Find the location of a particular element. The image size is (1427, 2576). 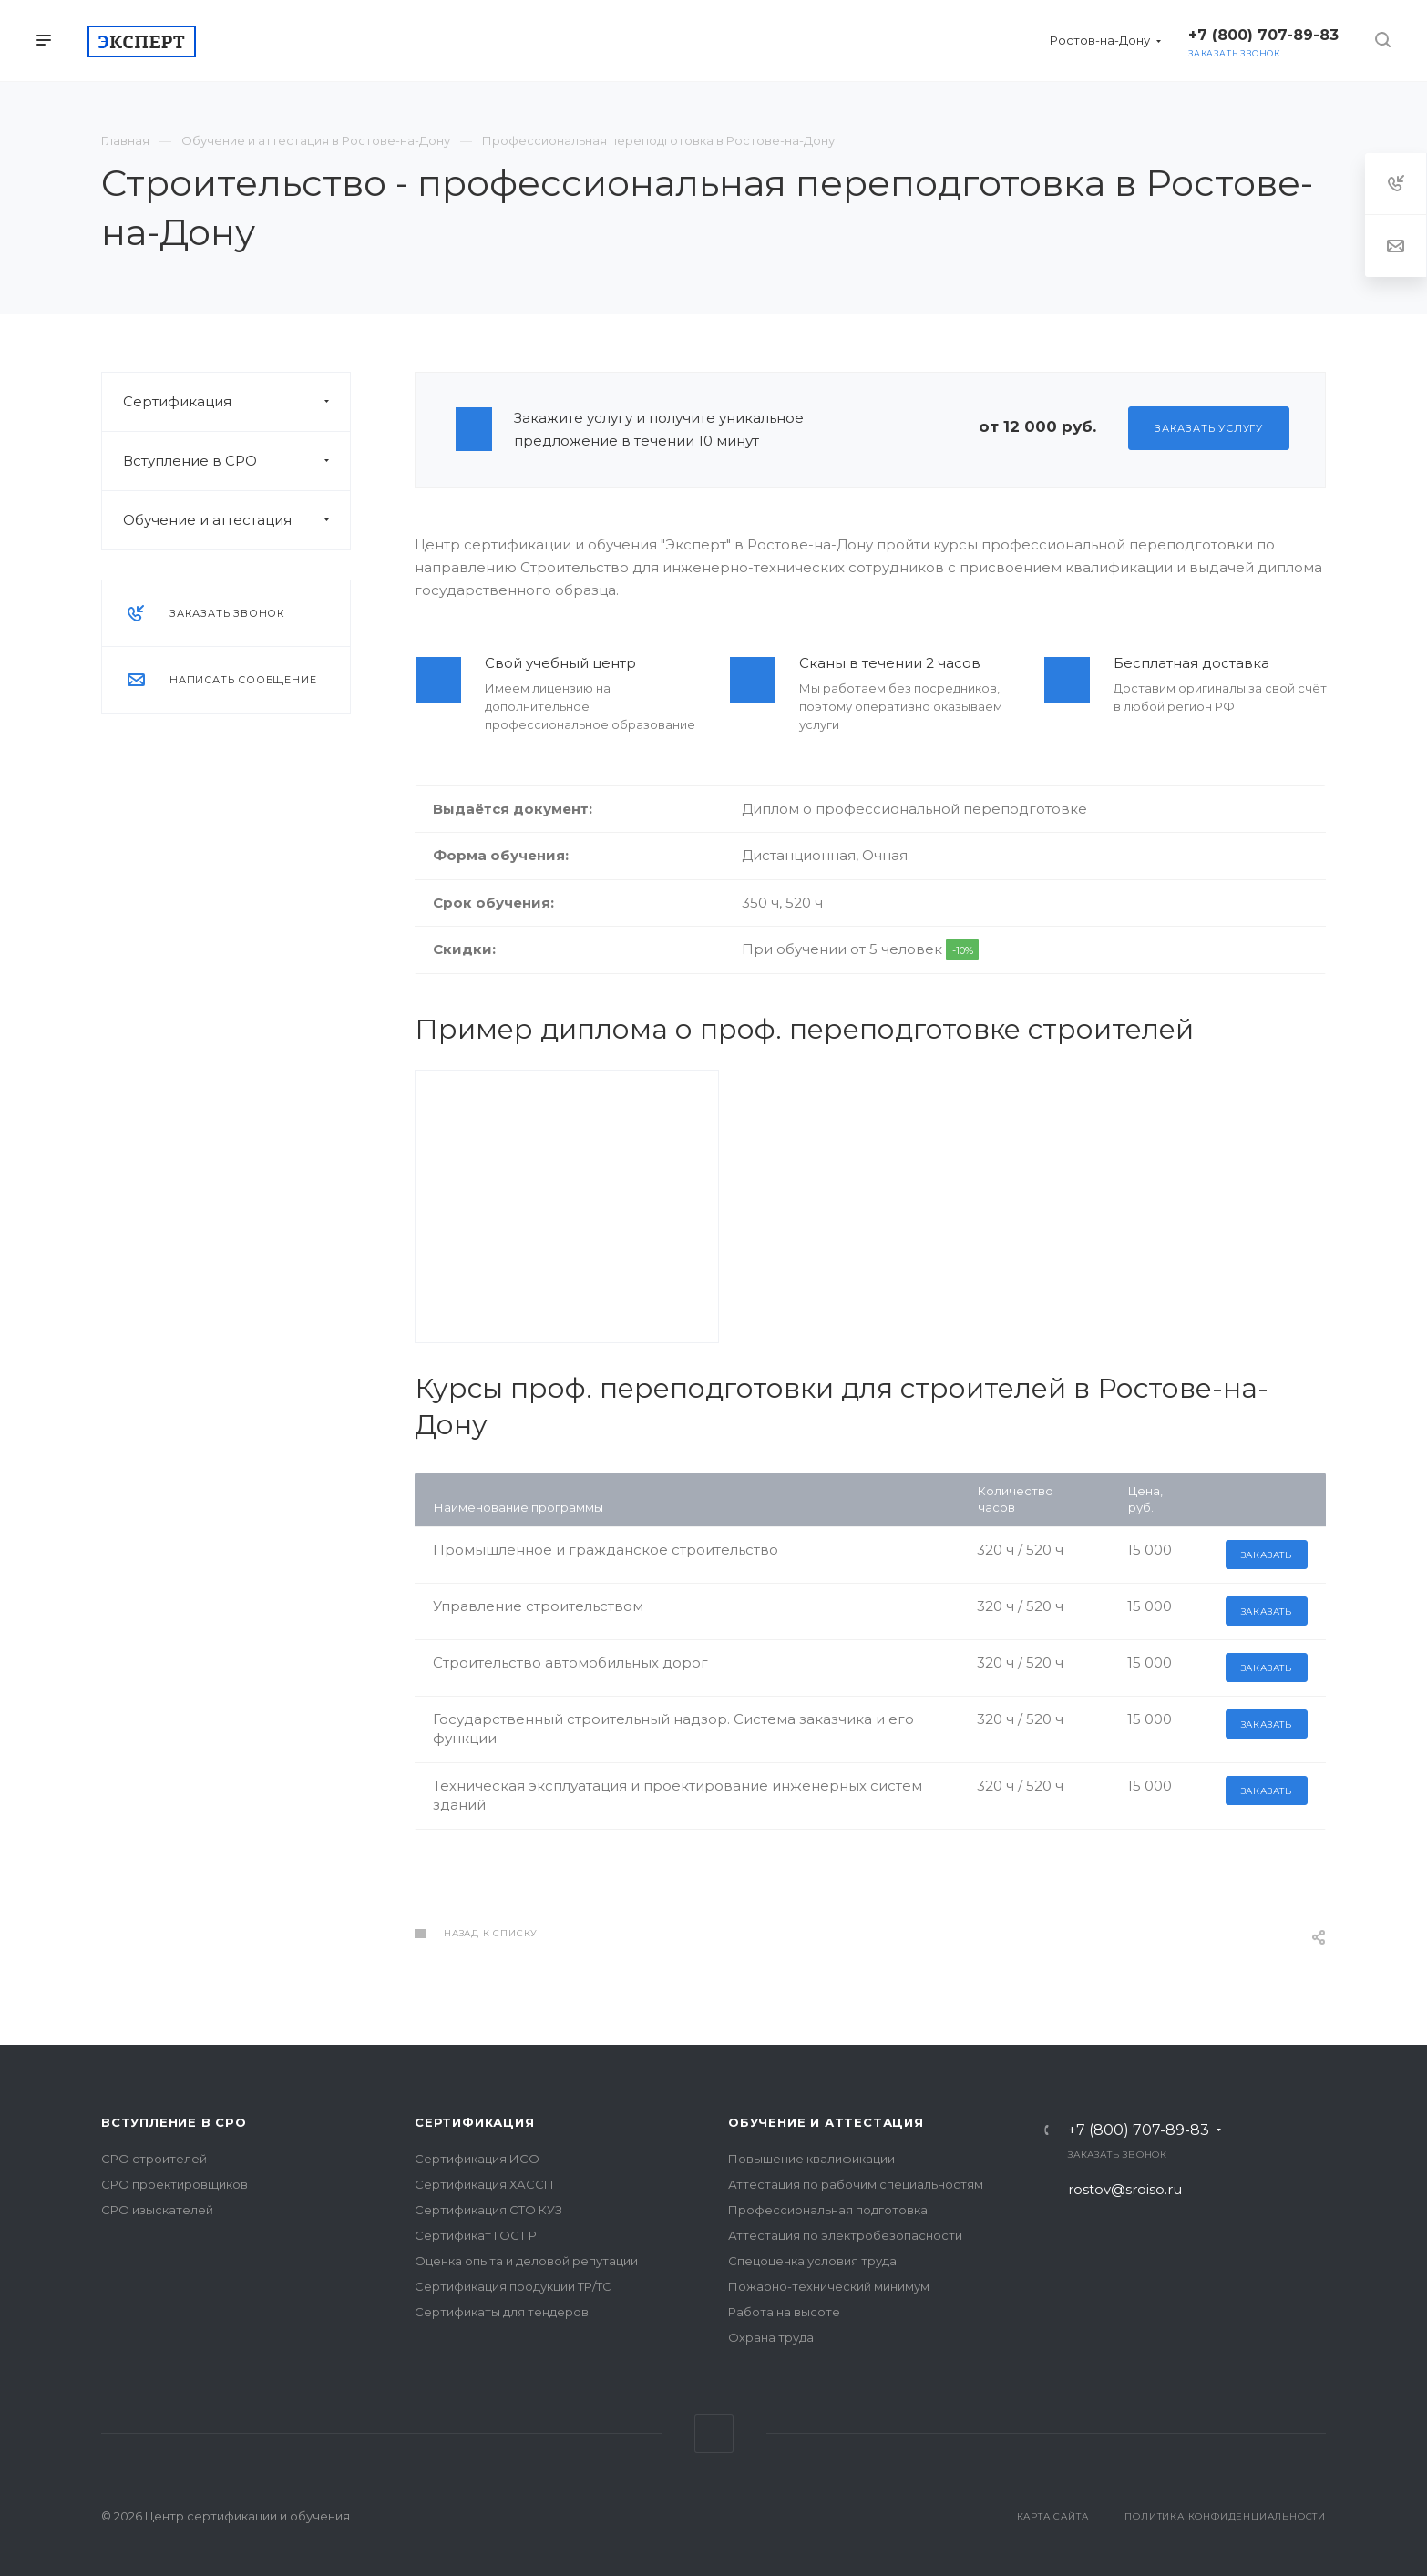

Сертификаты для тендеров is located at coordinates (502, 2311).